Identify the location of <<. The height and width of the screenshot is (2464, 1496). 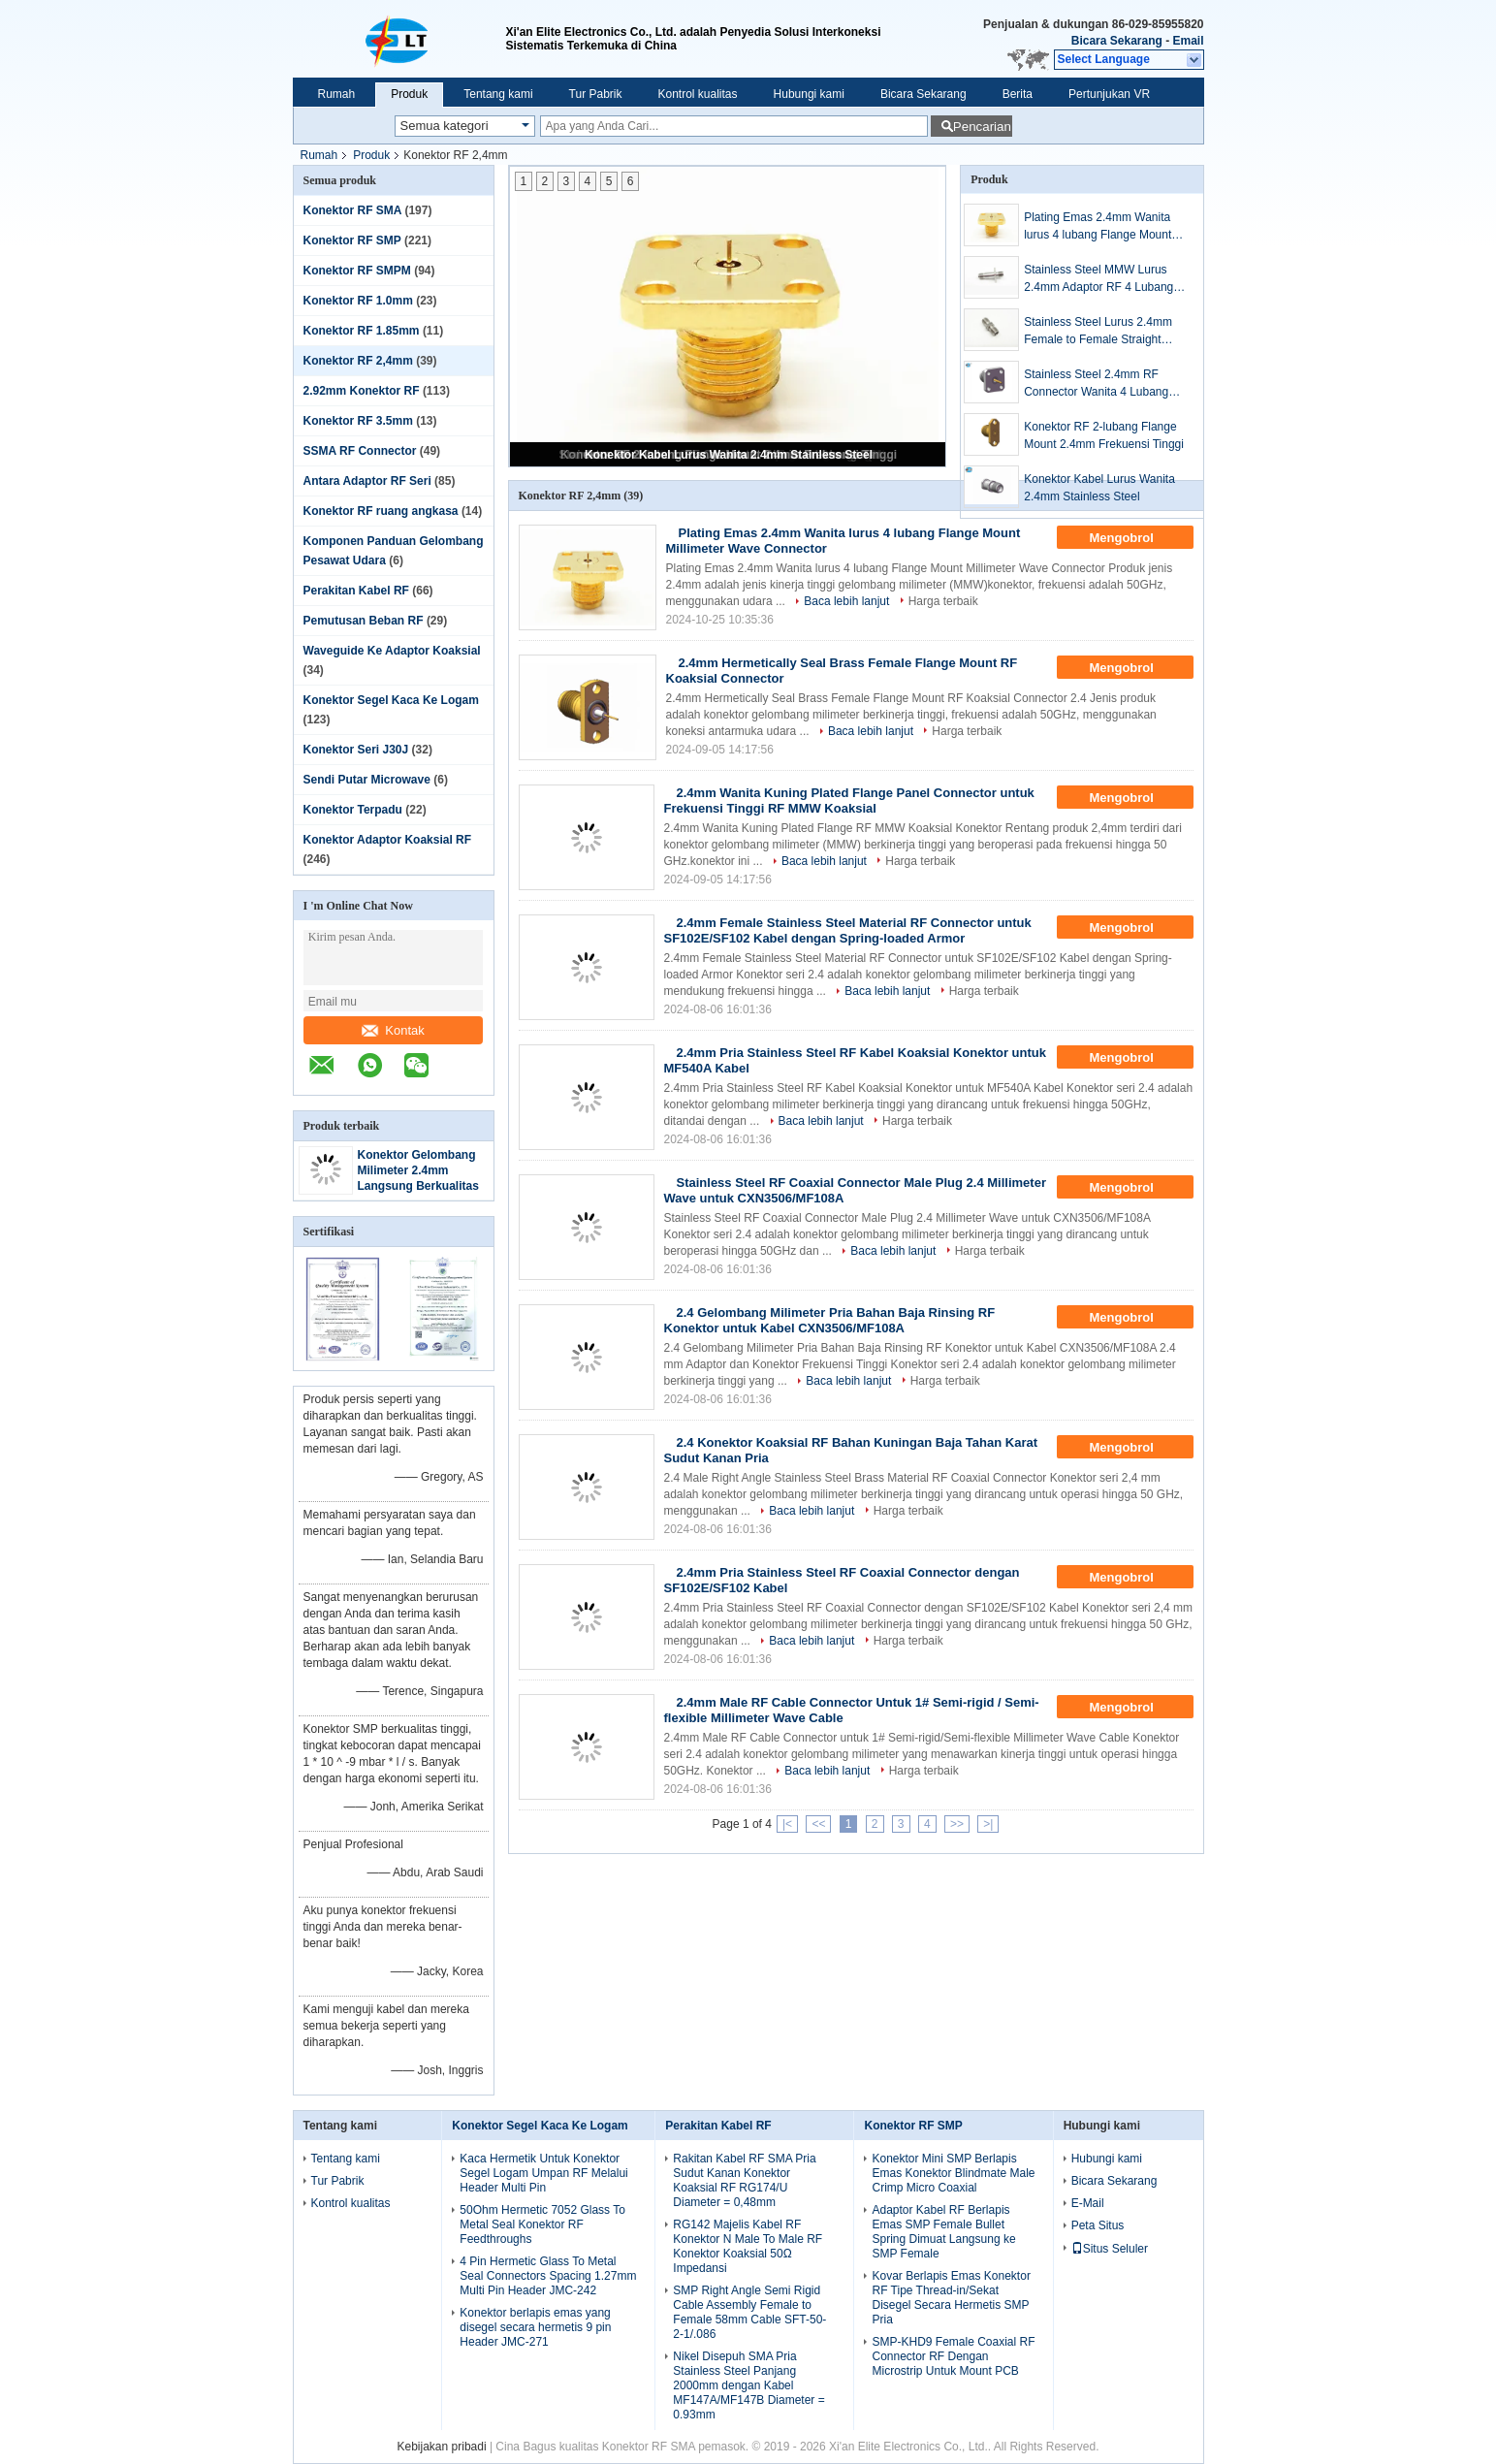
(818, 1824).